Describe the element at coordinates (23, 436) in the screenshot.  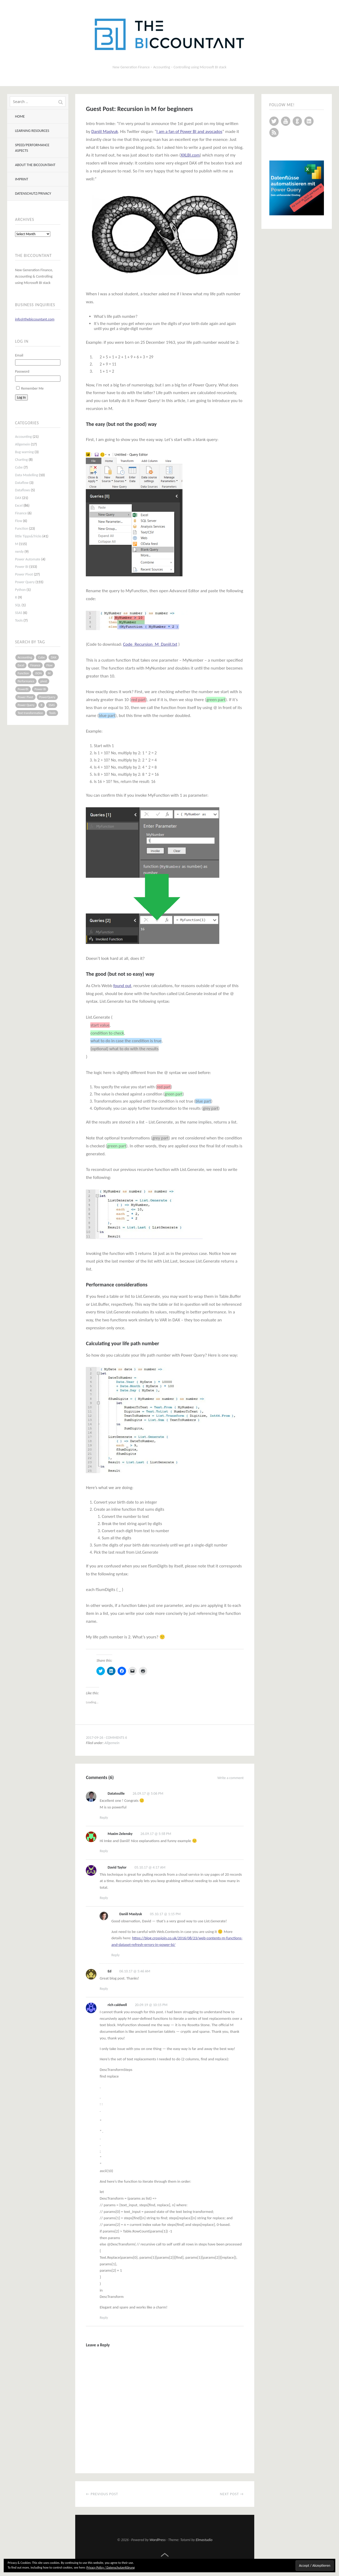
I see `Accounting` at that location.